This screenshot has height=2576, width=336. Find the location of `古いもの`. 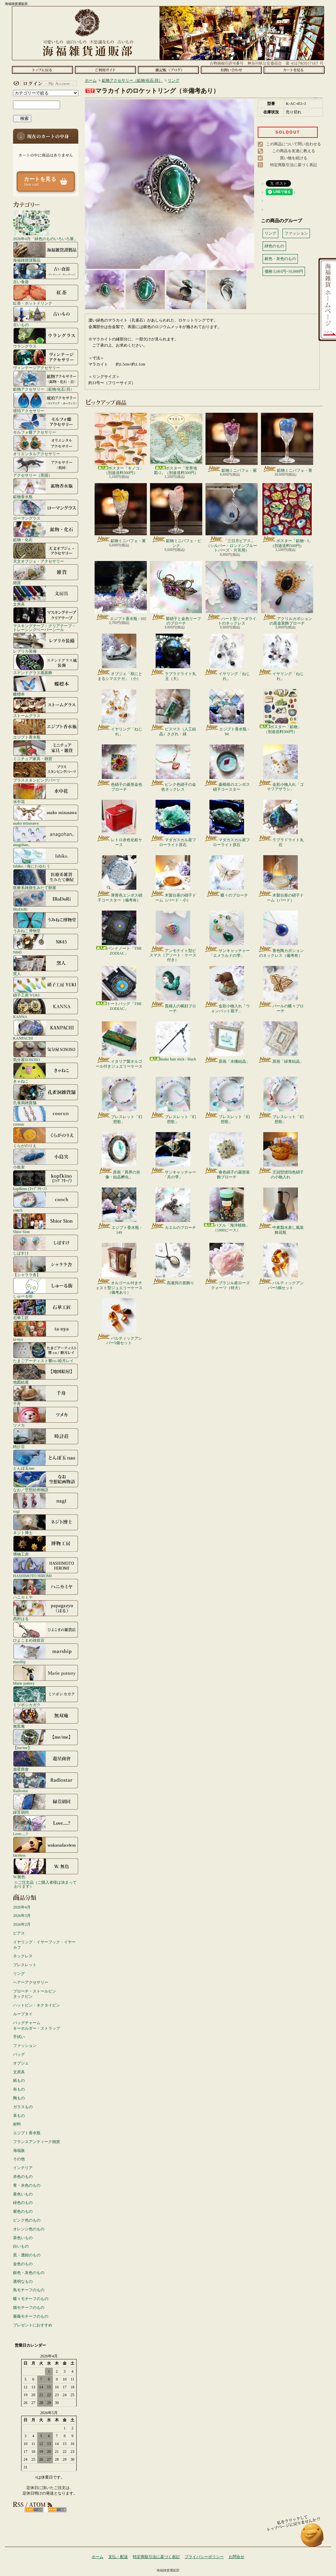

古いもの is located at coordinates (45, 316).